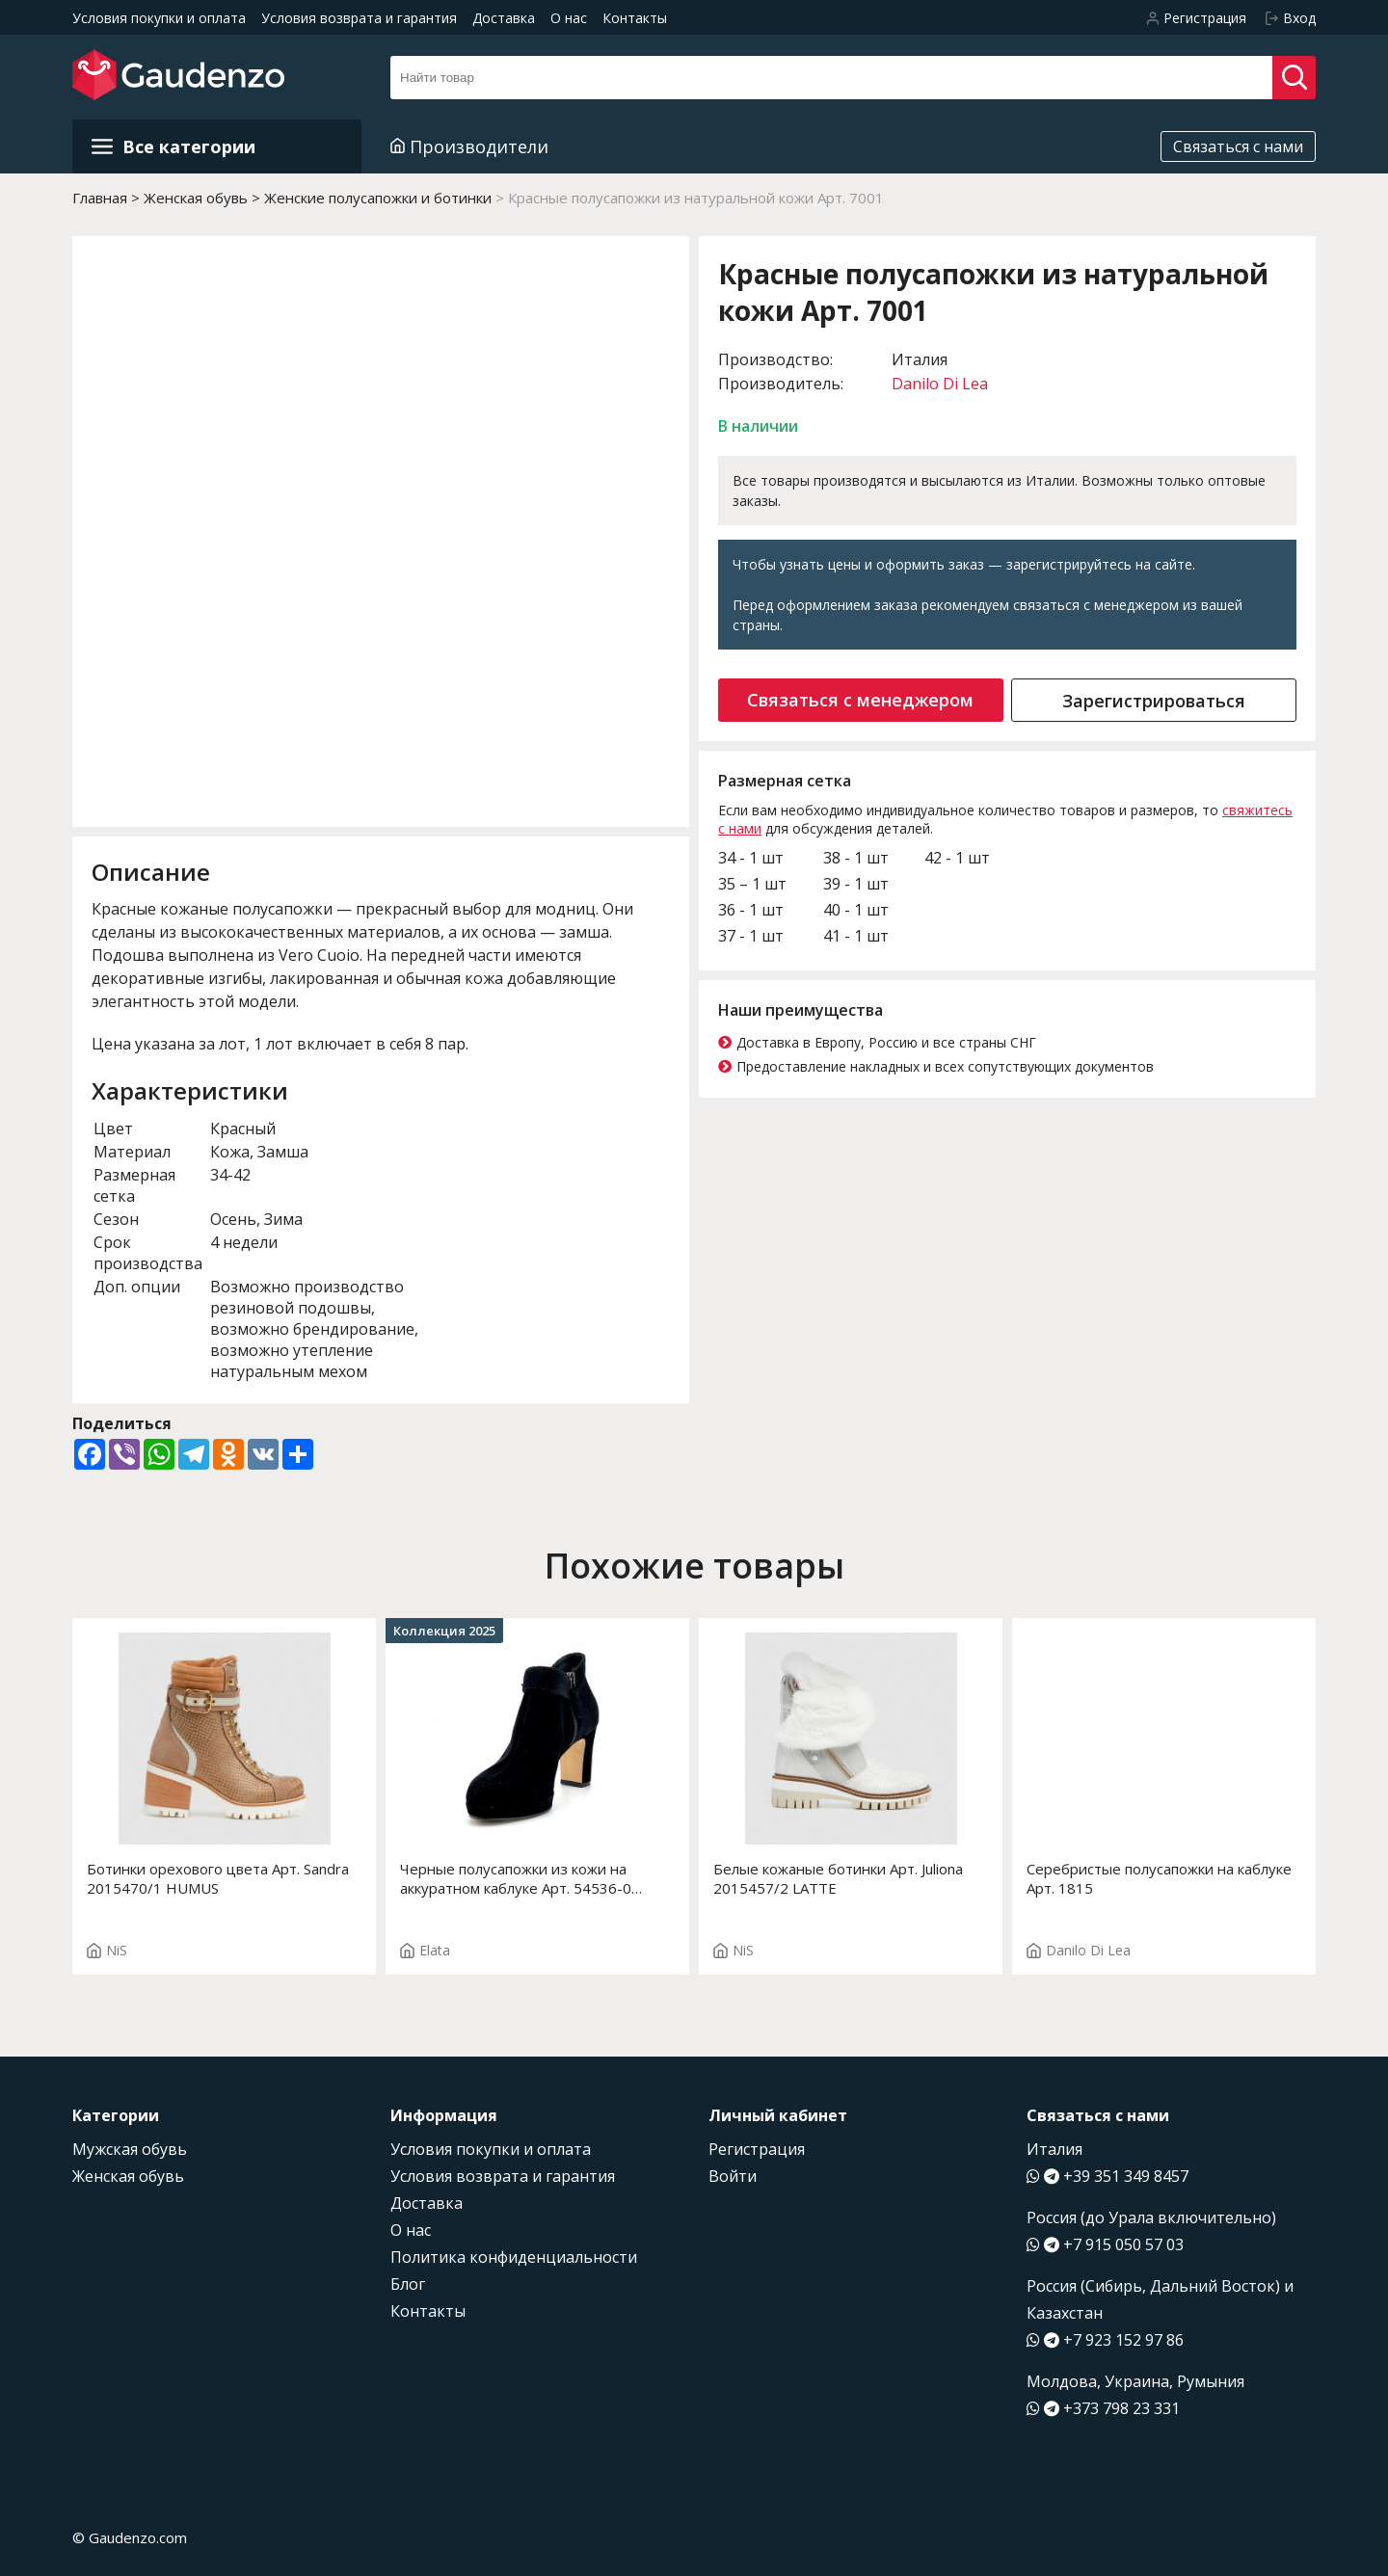  What do you see at coordinates (634, 18) in the screenshot?
I see `Контакты` at bounding box center [634, 18].